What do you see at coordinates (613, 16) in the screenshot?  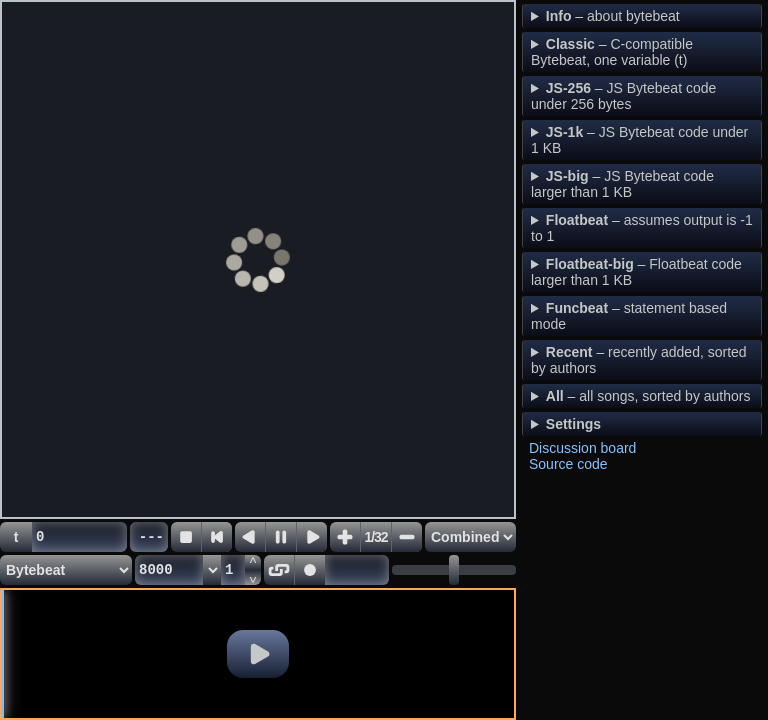 I see `– about bytebeat` at bounding box center [613, 16].